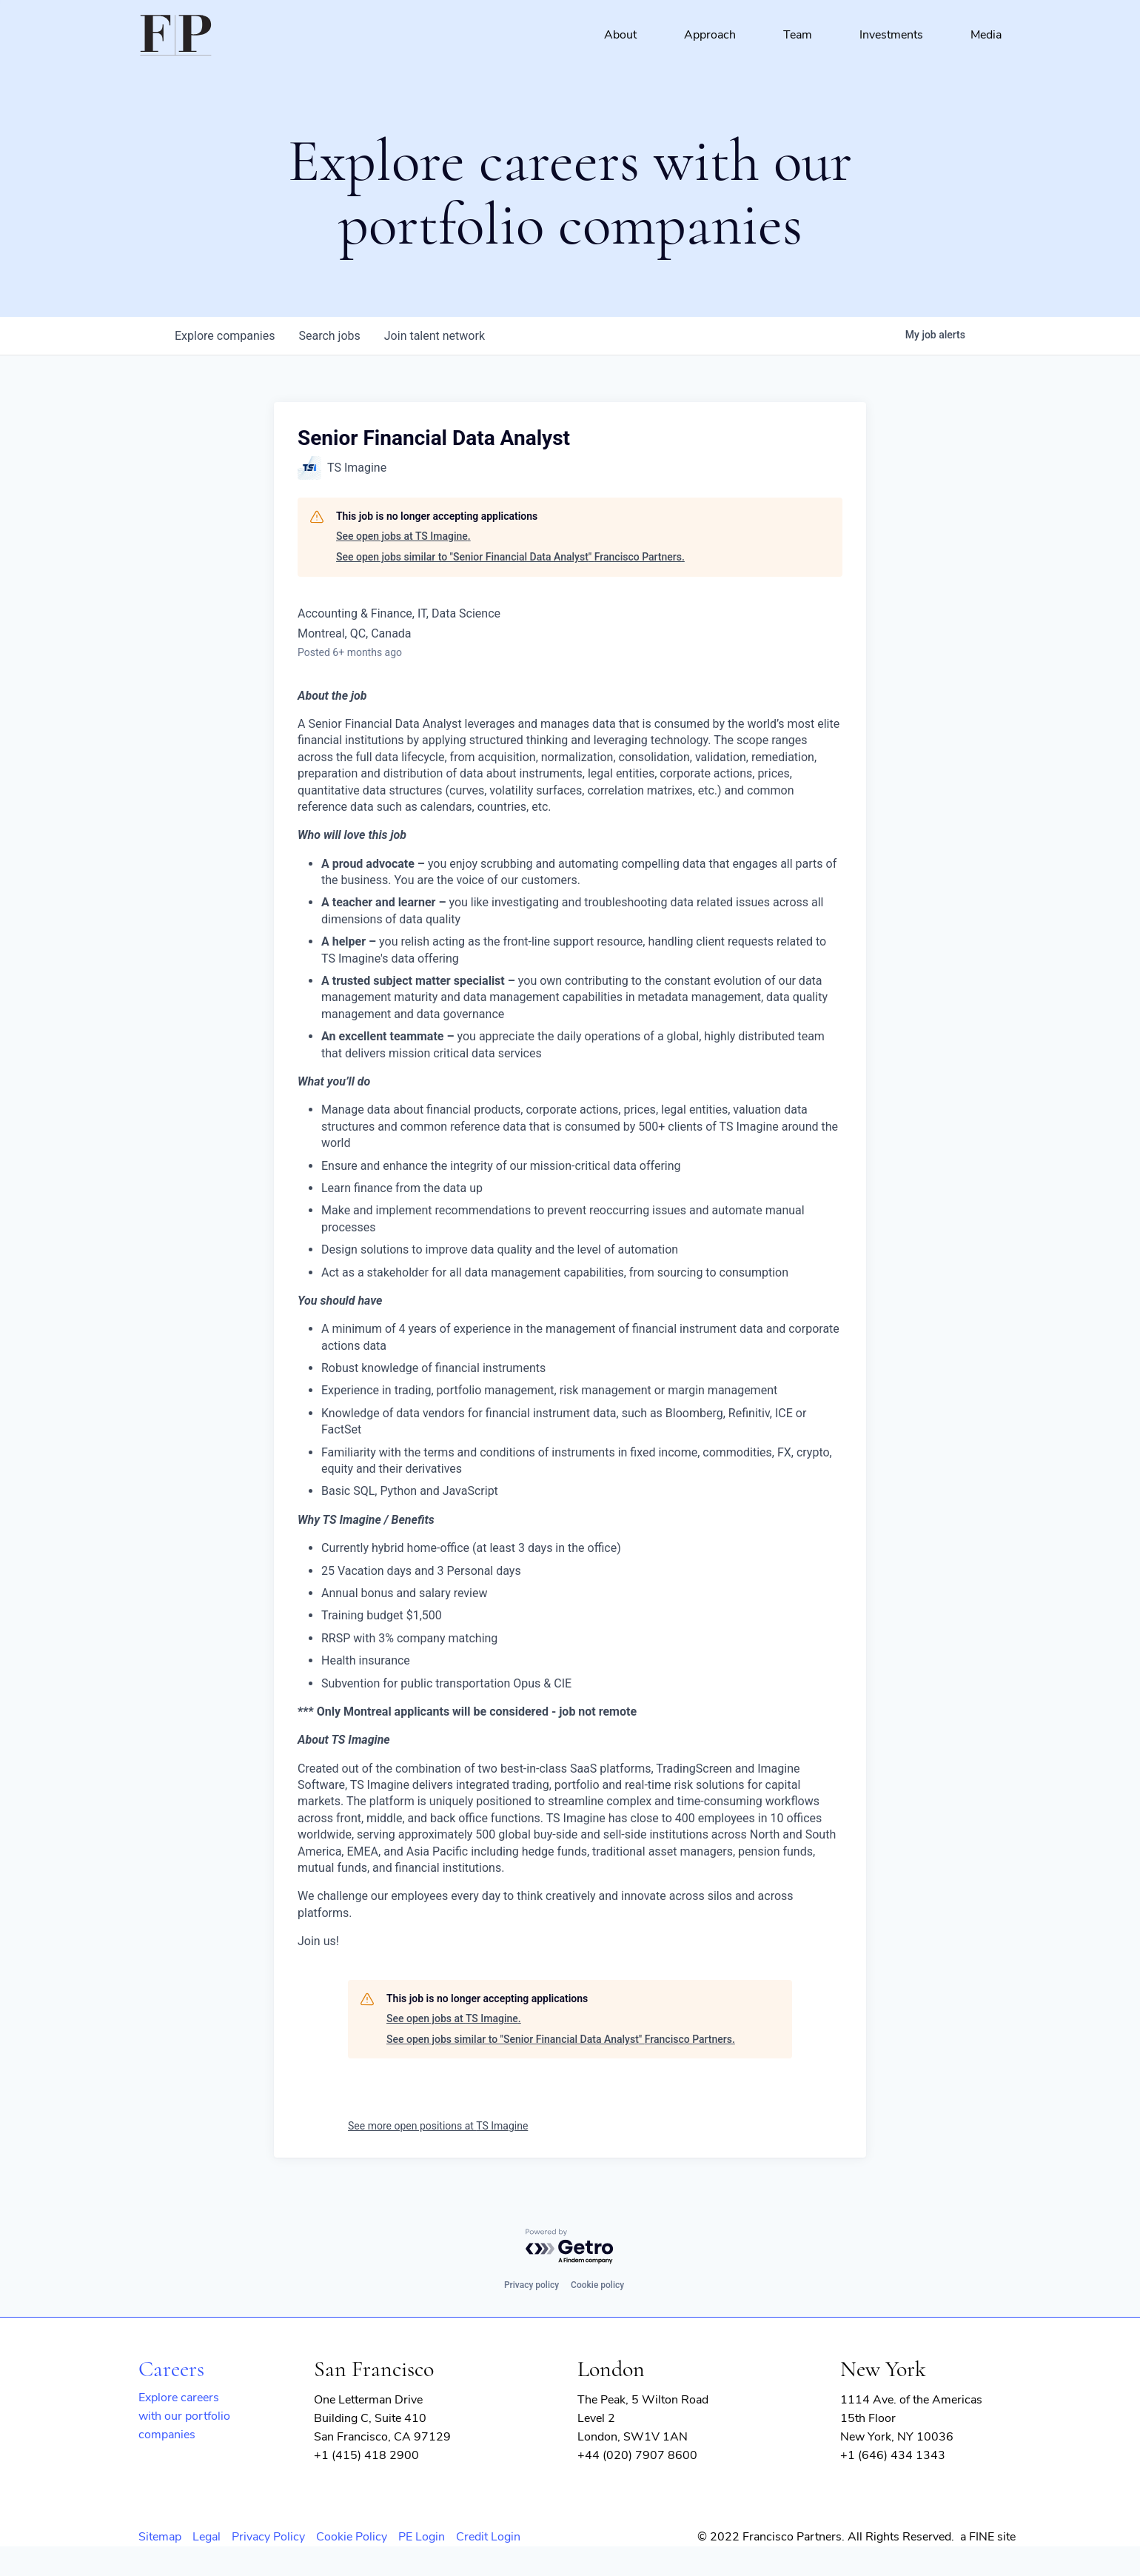 The image size is (1140, 2576). What do you see at coordinates (986, 35) in the screenshot?
I see `Media` at bounding box center [986, 35].